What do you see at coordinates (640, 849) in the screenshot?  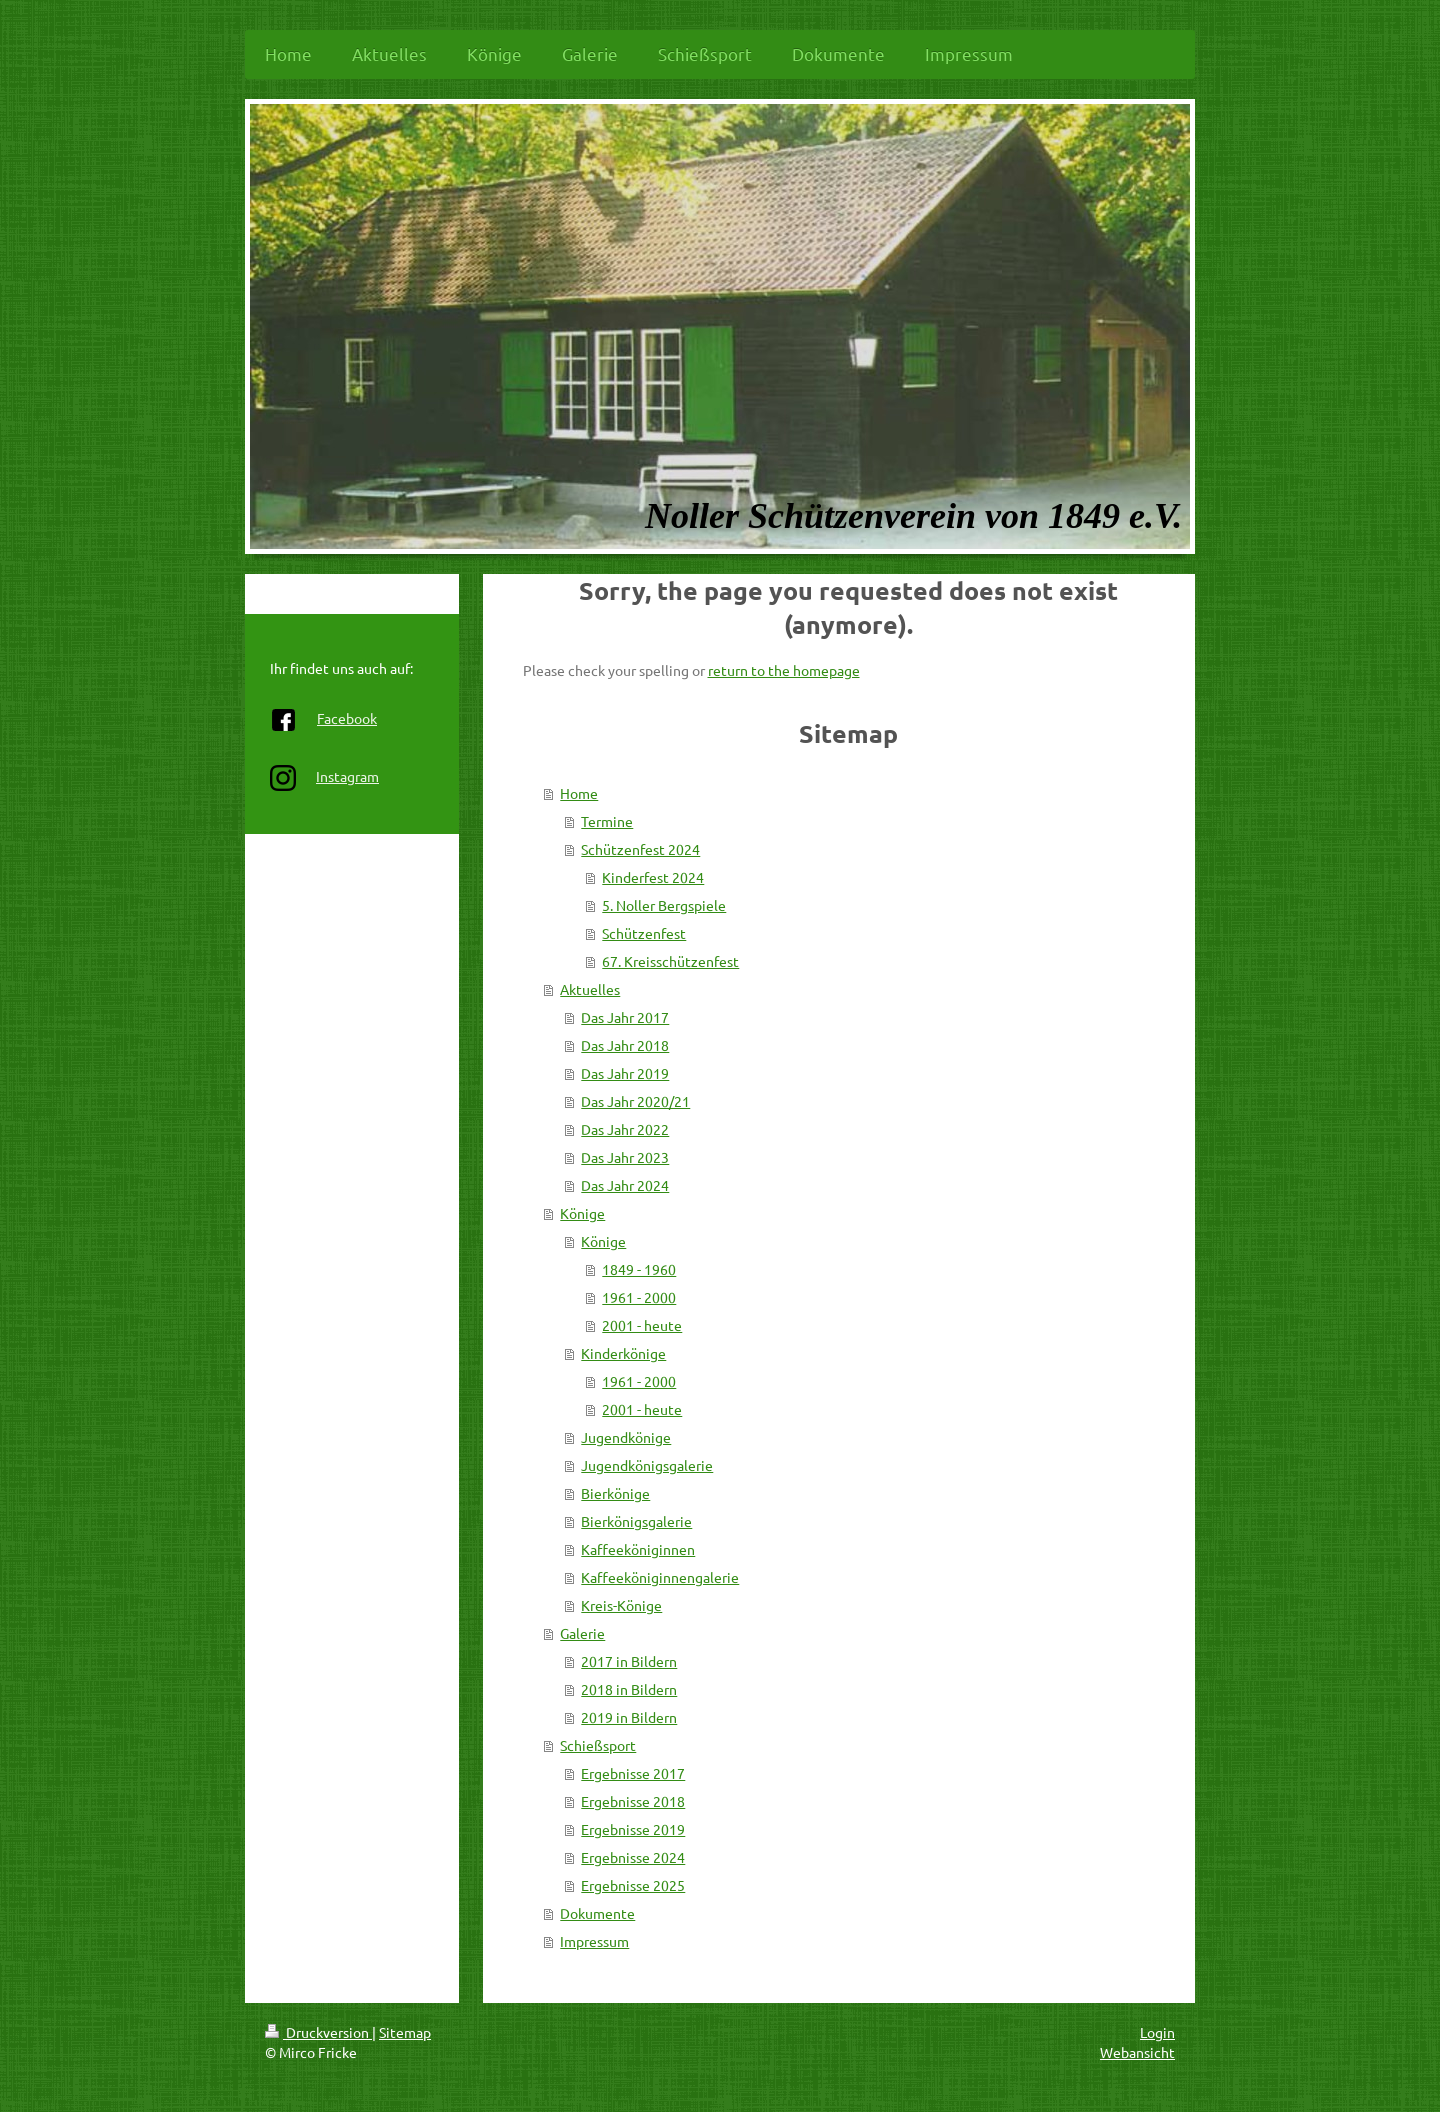 I see `Schützenfest 2024` at bounding box center [640, 849].